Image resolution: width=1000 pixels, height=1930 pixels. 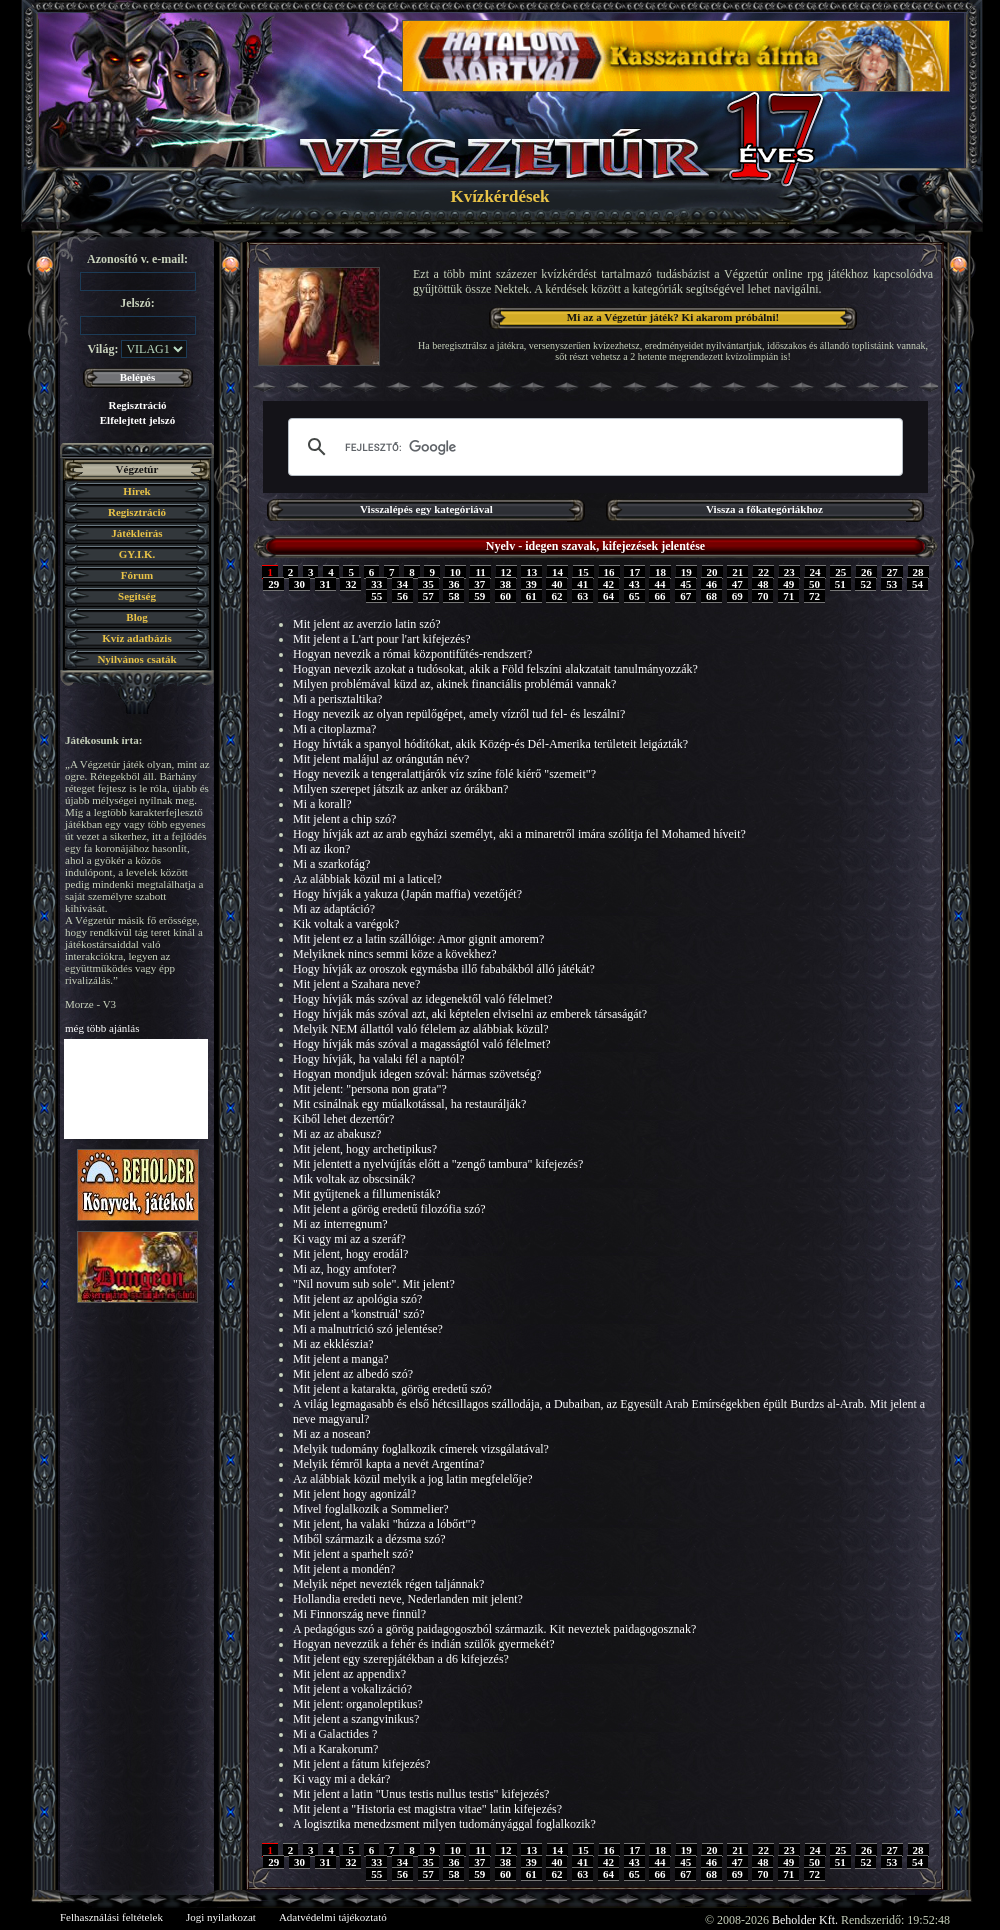 I want to click on Segítség, so click(x=137, y=596).